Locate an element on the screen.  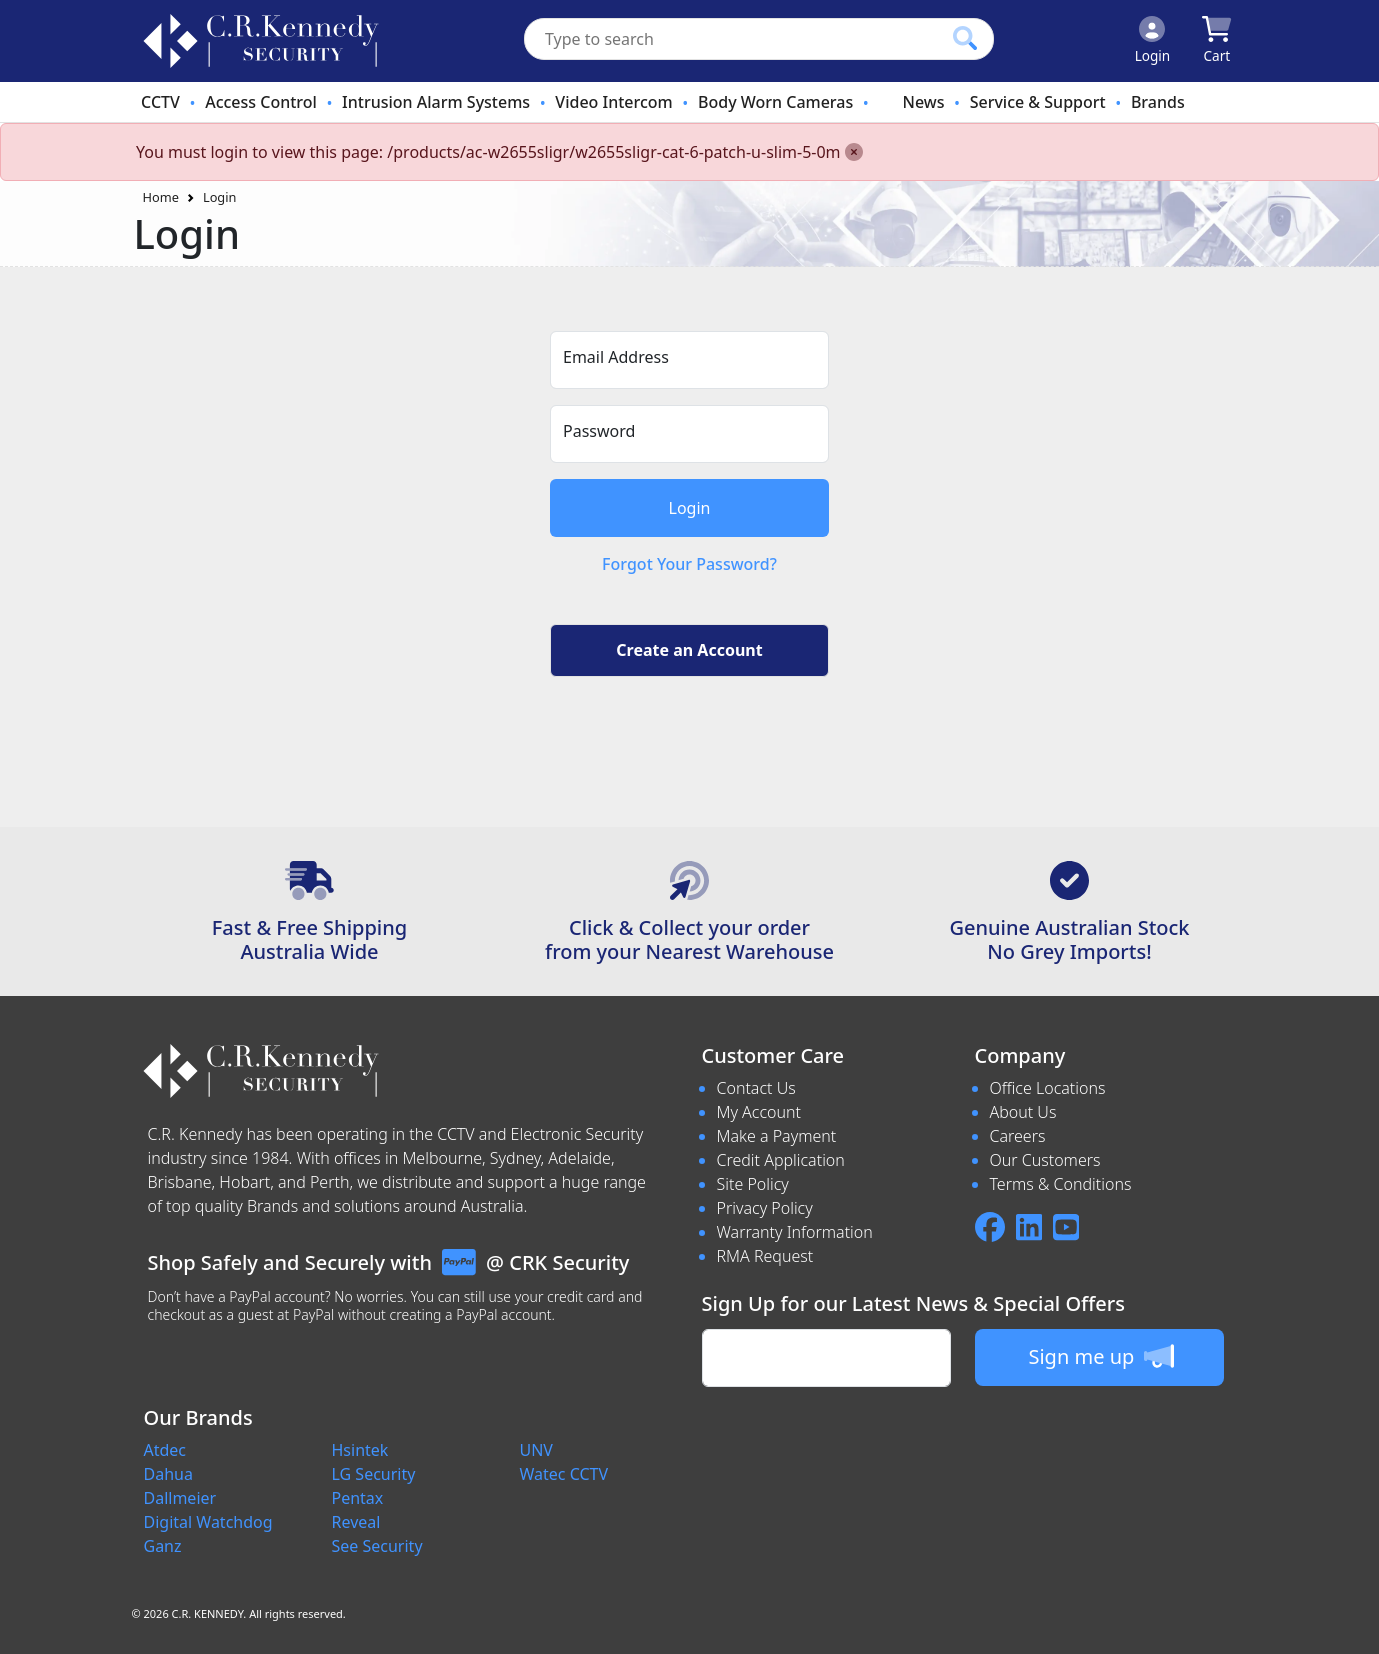
News is located at coordinates (923, 102).